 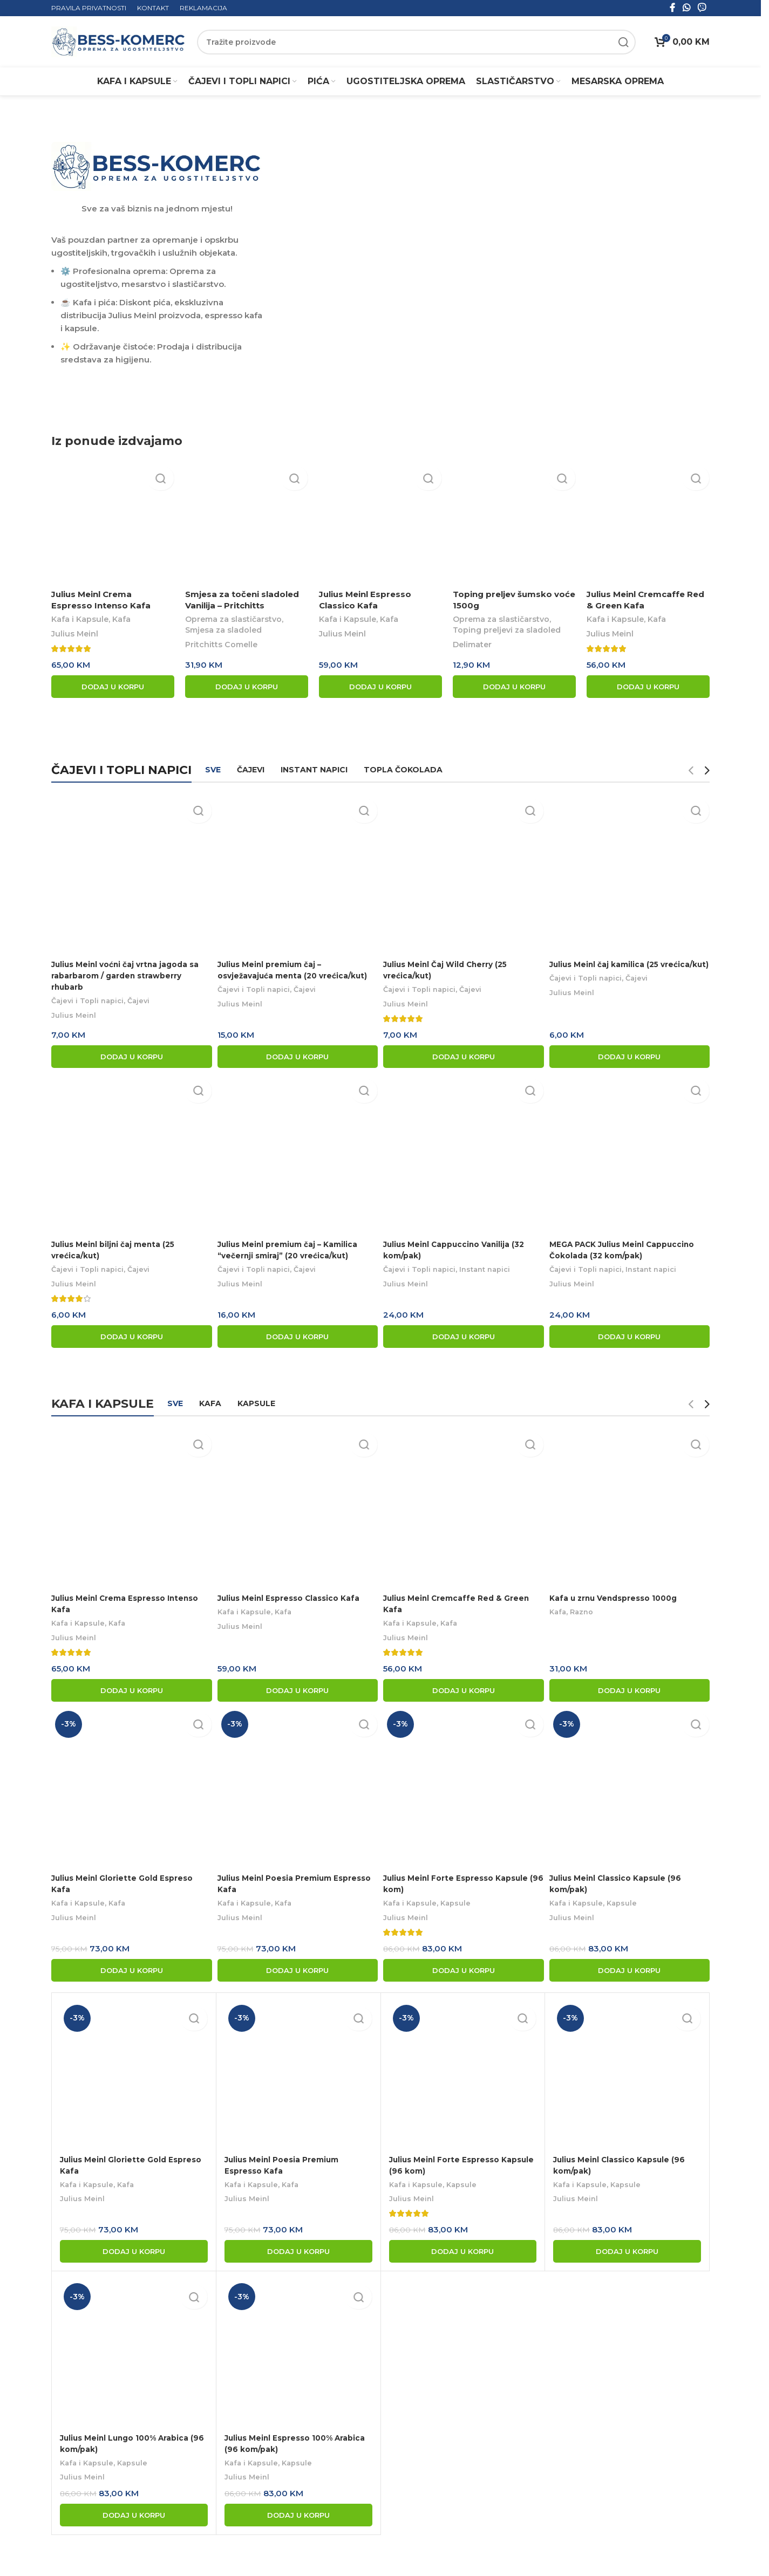 What do you see at coordinates (233, 622) in the screenshot?
I see `Oprema za slastičarstvo` at bounding box center [233, 622].